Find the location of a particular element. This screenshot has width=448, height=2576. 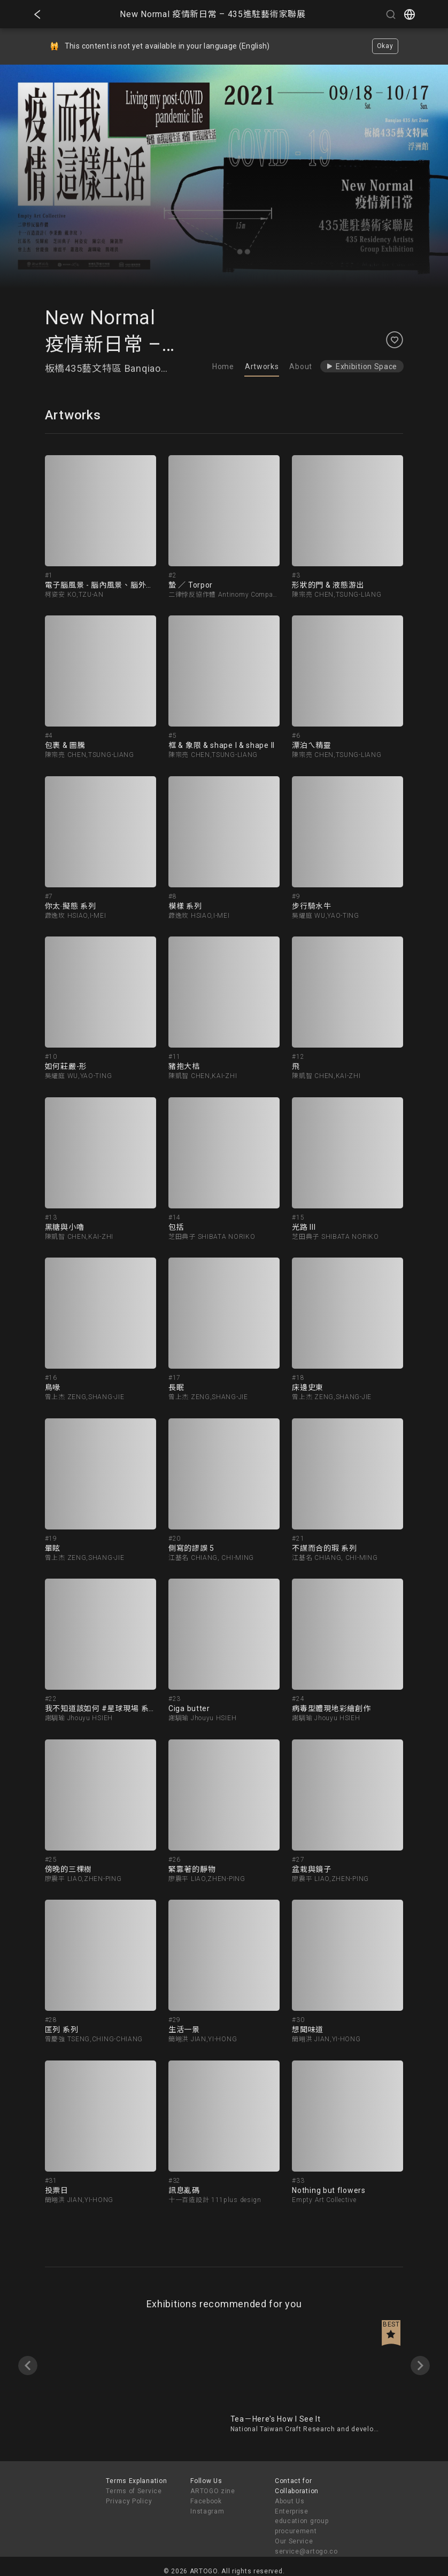

Terms of Service is located at coordinates (133, 2491).